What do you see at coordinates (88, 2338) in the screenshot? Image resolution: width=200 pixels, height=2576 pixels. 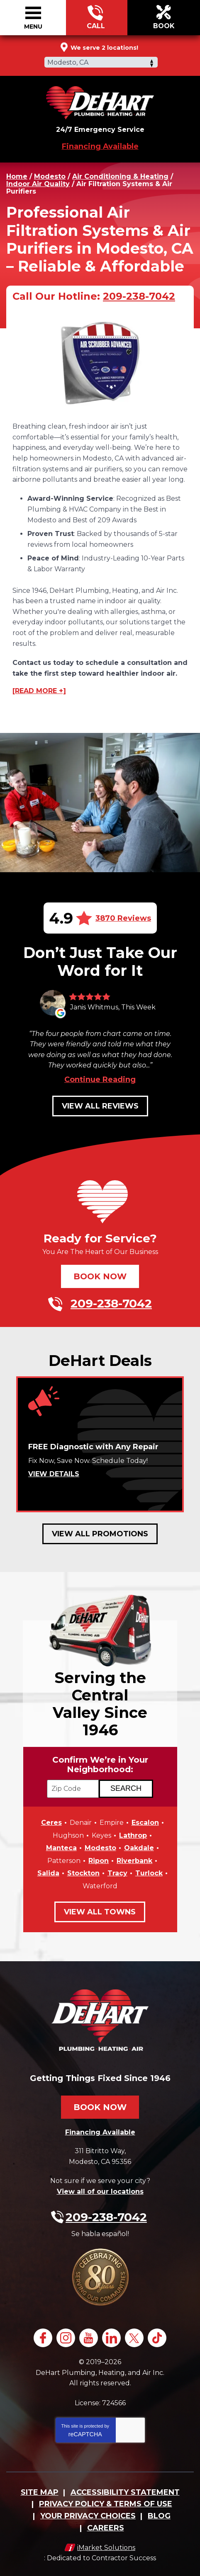 I see `YouTube` at bounding box center [88, 2338].